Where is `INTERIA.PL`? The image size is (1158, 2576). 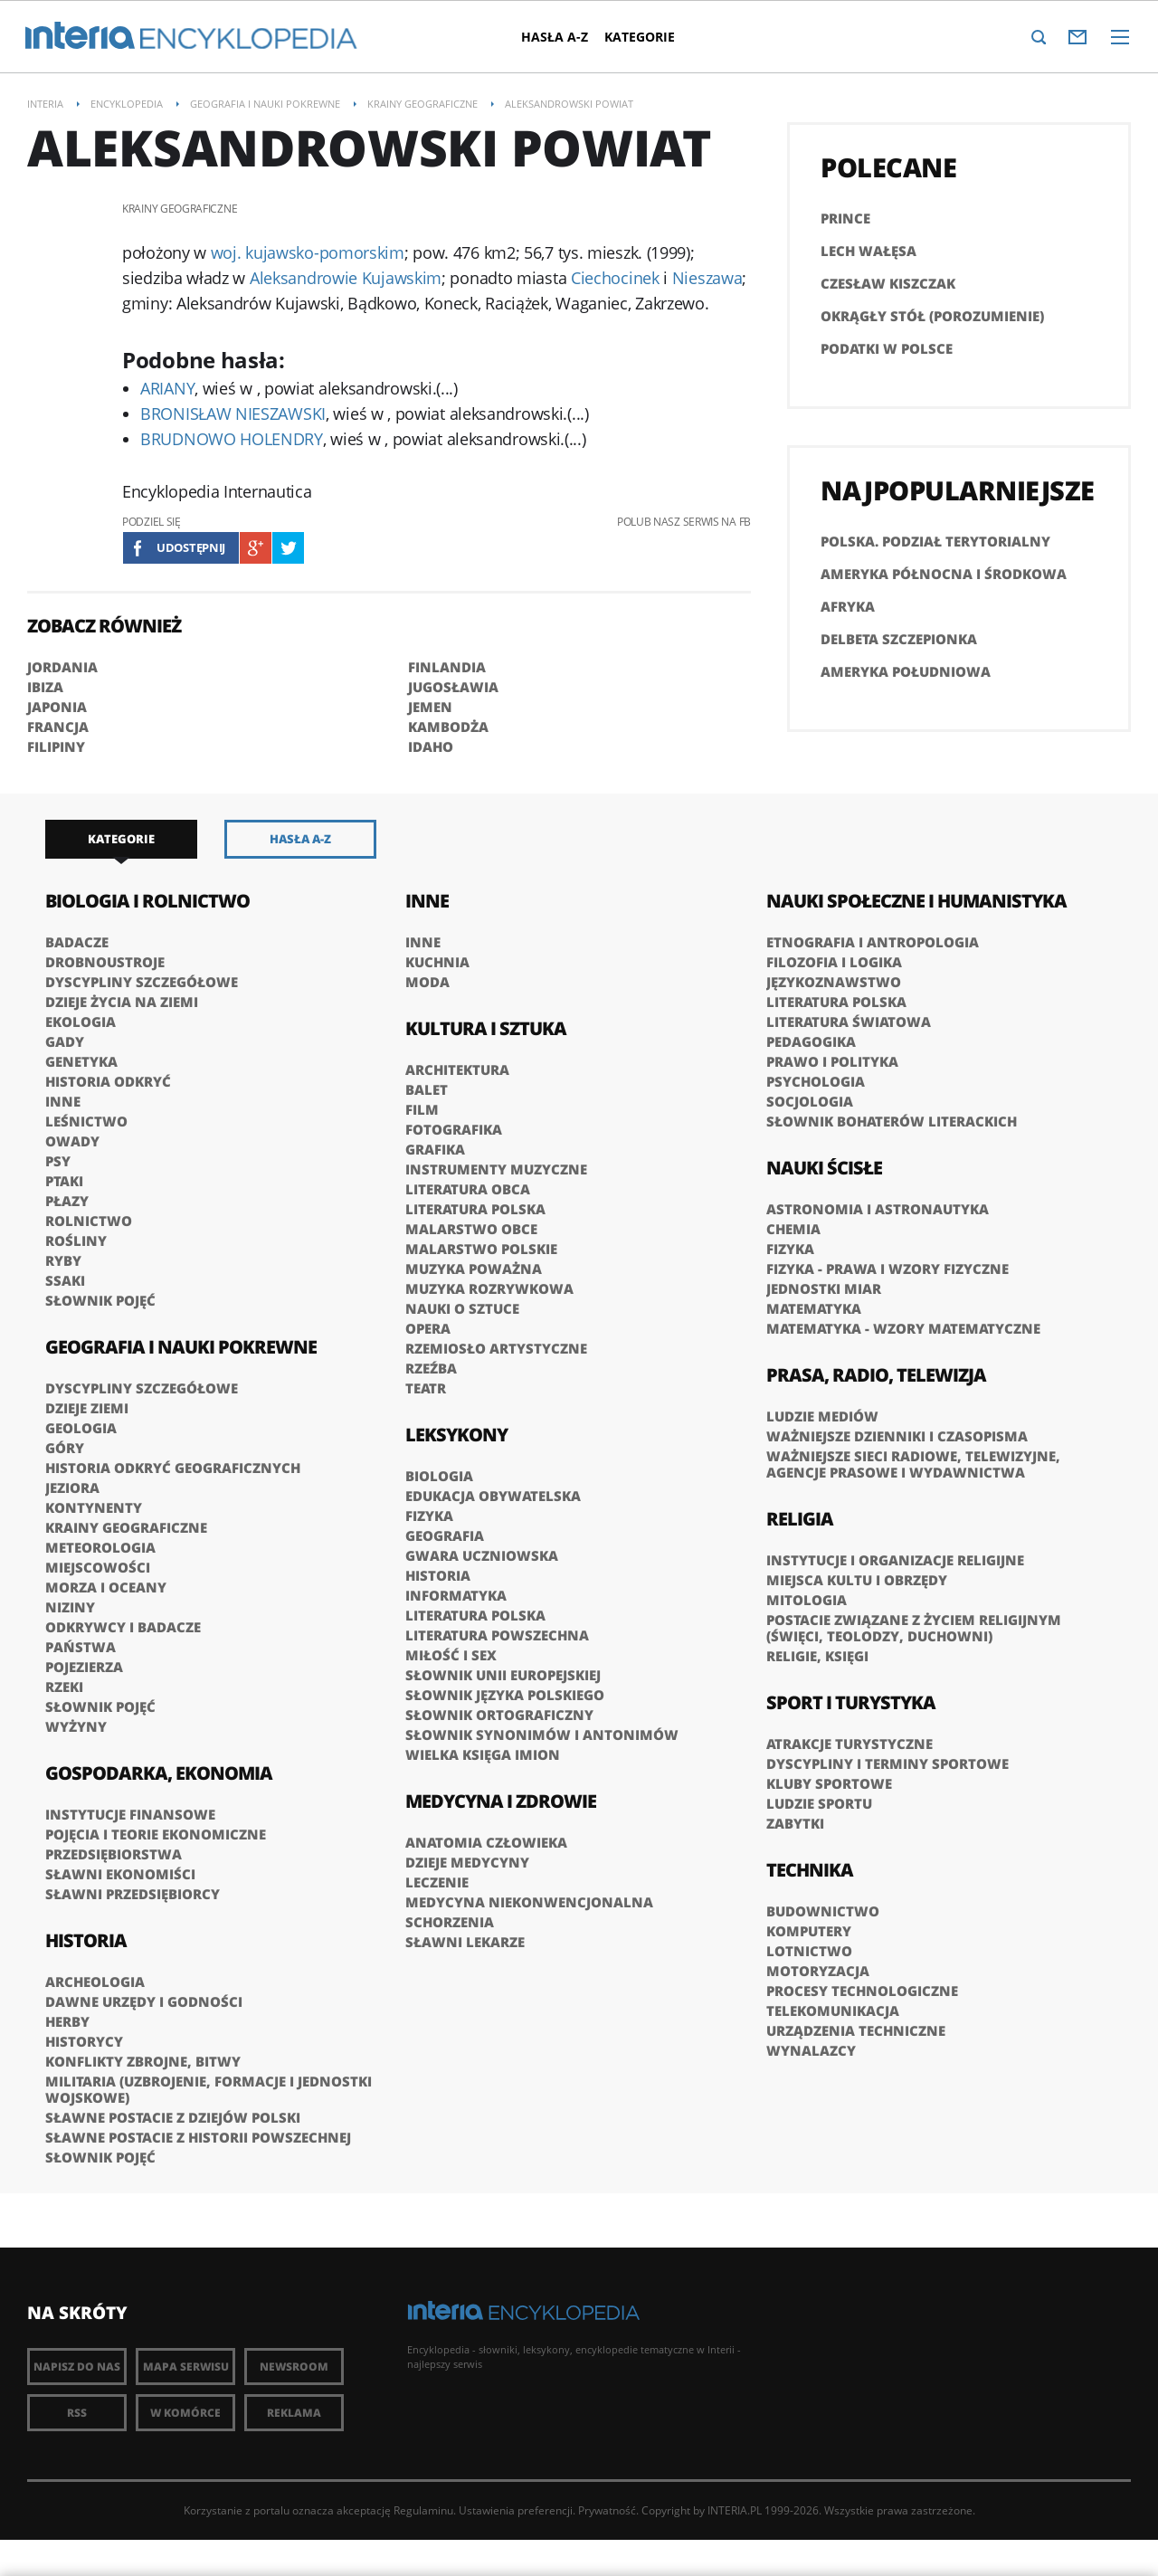
INTERIA.PL is located at coordinates (734, 2510).